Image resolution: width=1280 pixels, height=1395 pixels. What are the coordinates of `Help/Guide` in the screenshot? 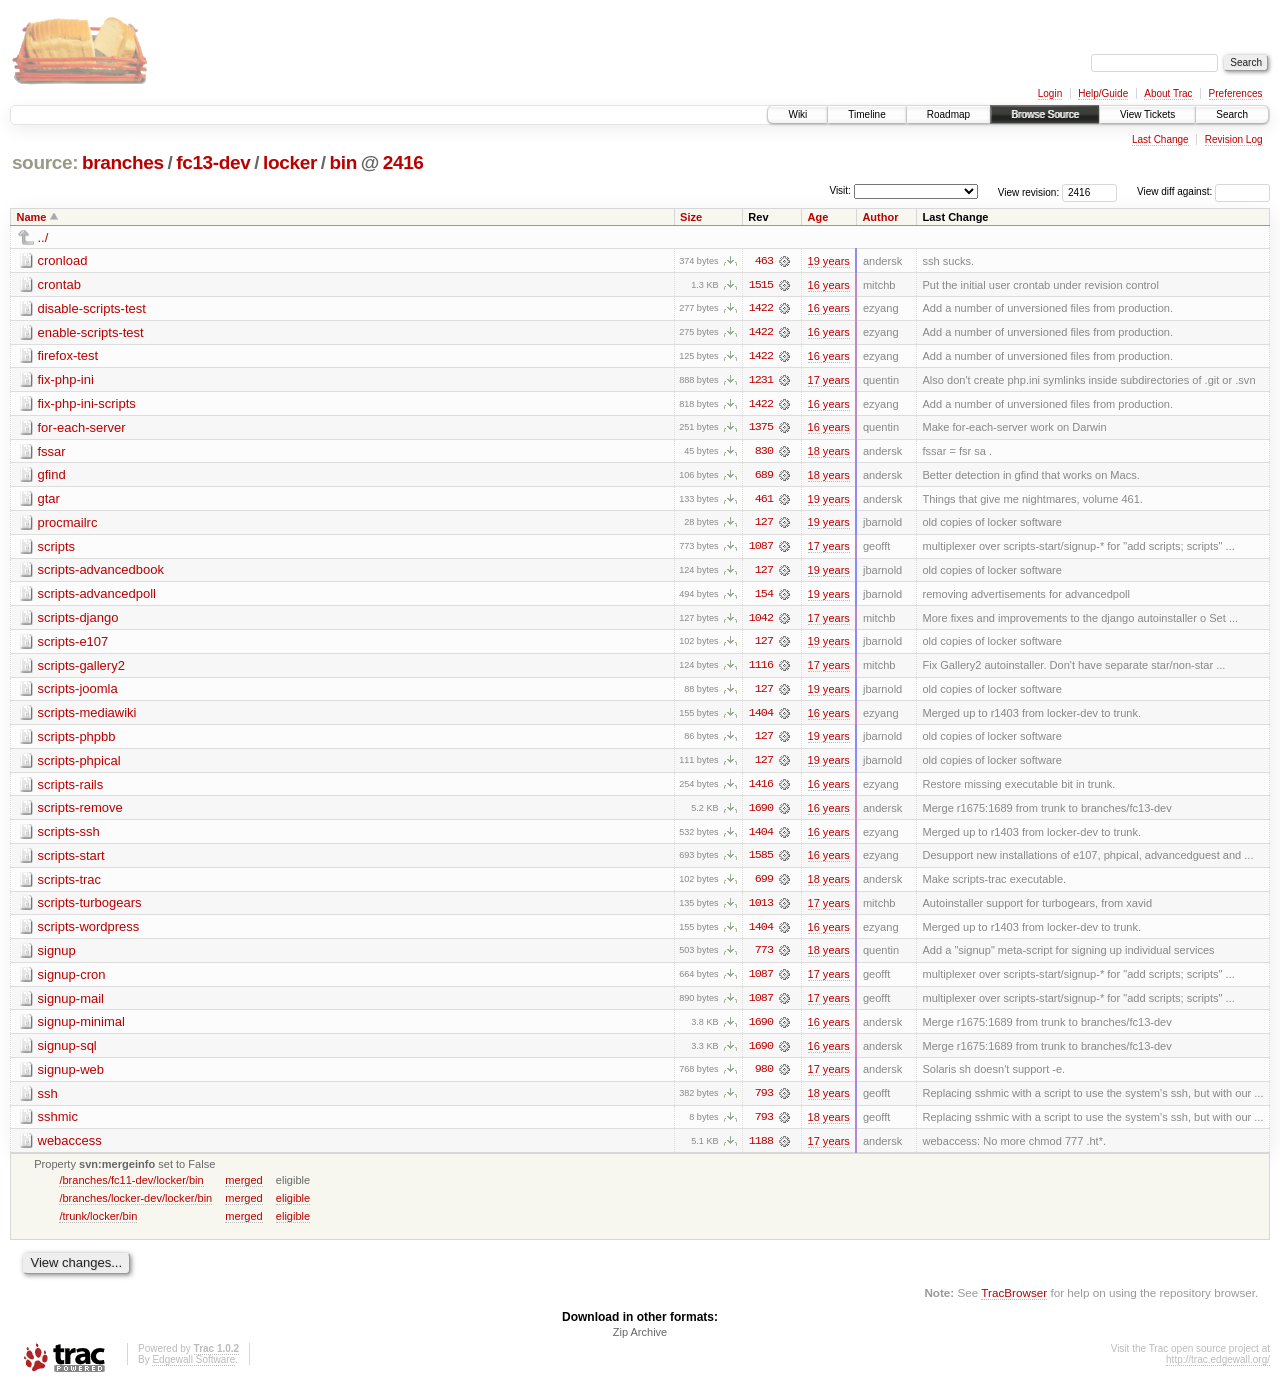 It's located at (1103, 93).